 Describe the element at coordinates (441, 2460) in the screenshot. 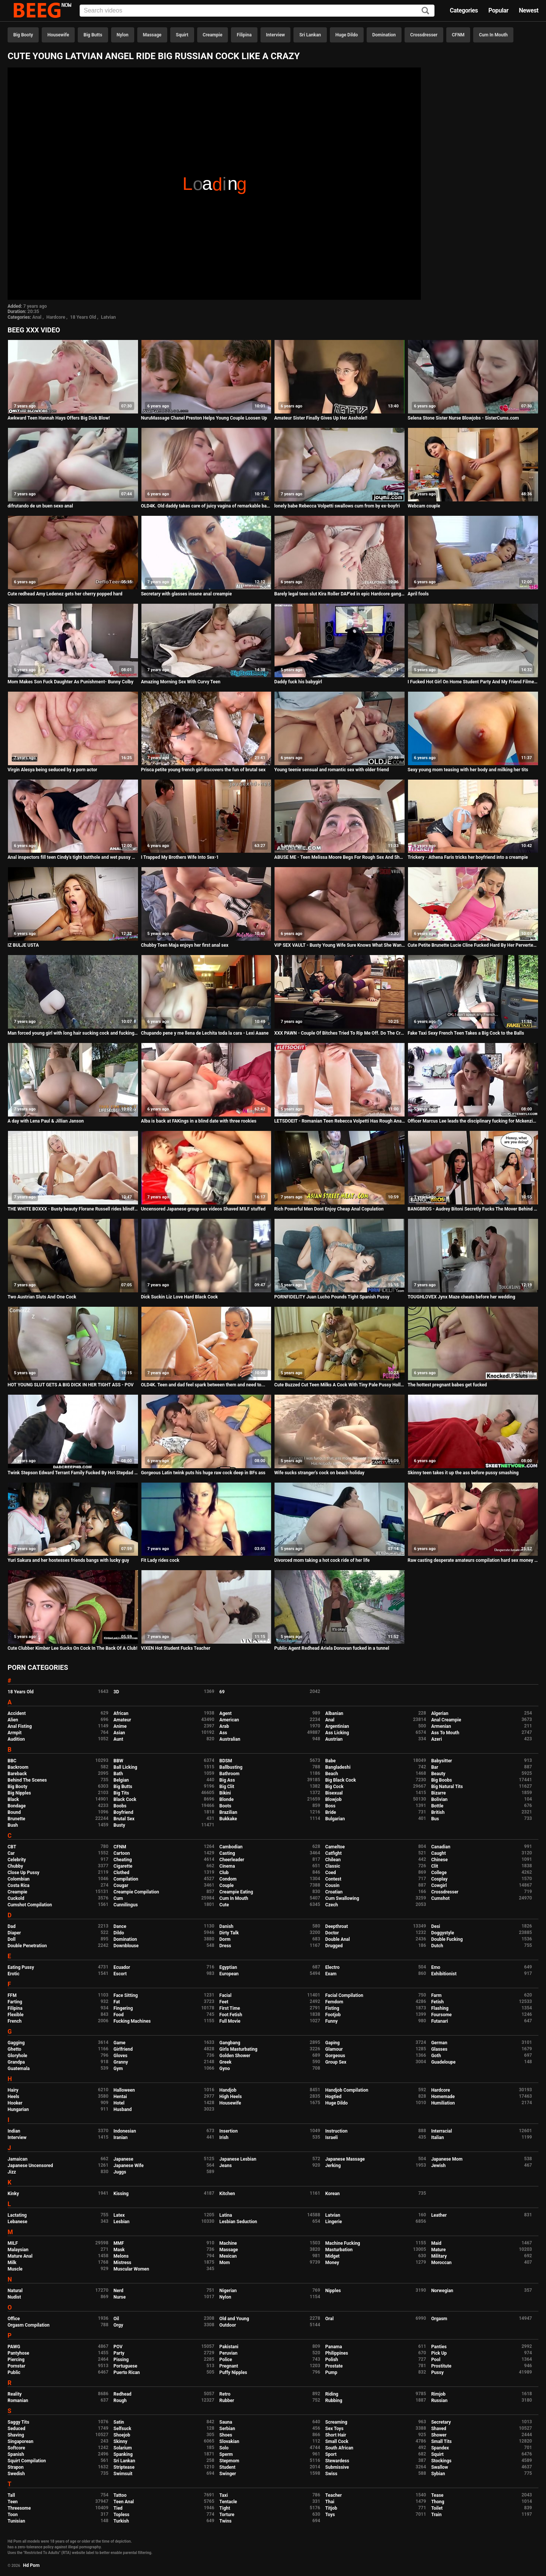

I see `Stockings` at that location.